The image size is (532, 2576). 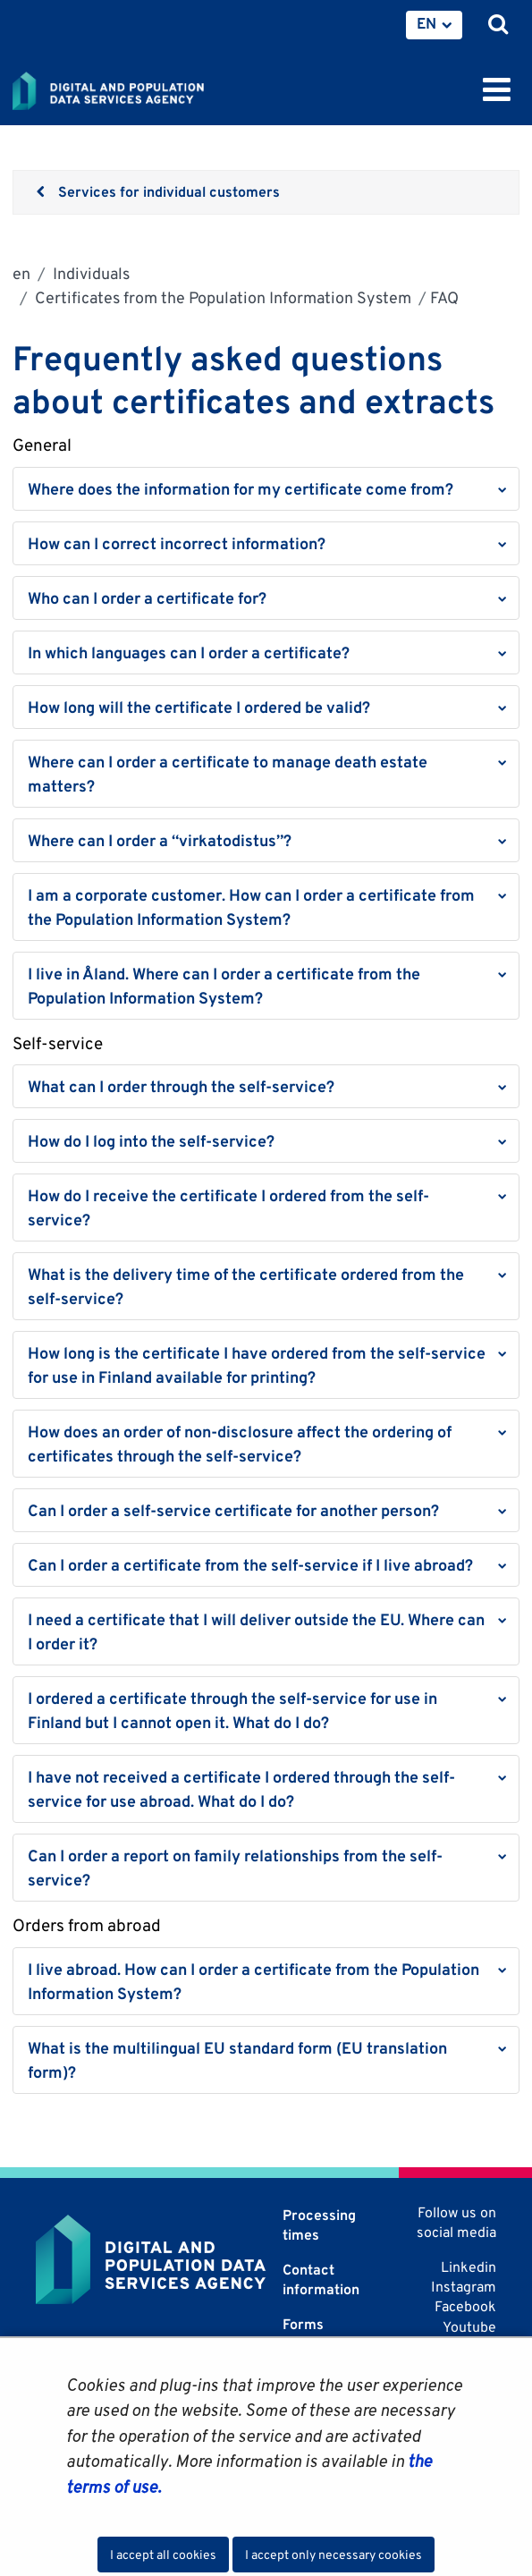 What do you see at coordinates (321, 2279) in the screenshot?
I see `Contact information` at bounding box center [321, 2279].